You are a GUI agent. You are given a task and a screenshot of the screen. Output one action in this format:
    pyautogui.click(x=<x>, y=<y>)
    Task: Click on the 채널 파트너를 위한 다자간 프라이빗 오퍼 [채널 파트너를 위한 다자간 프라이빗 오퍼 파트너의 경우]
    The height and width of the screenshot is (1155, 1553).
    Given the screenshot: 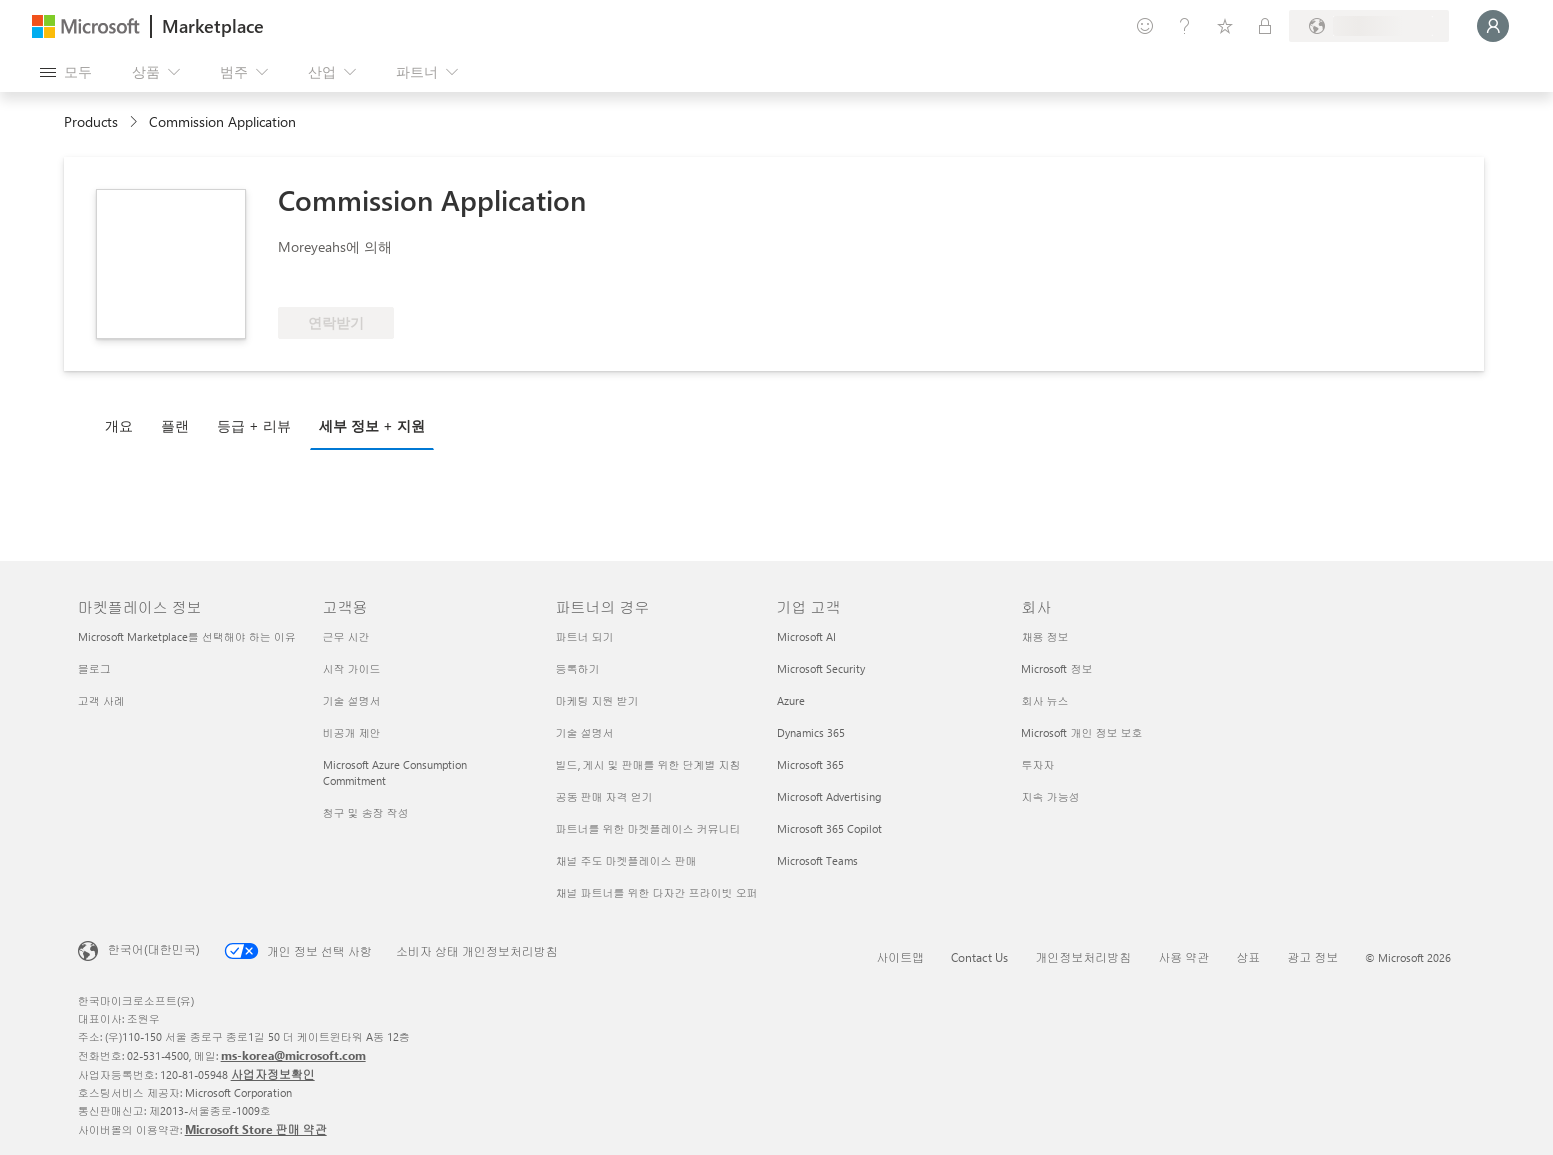 What is the action you would take?
    pyautogui.click(x=657, y=892)
    